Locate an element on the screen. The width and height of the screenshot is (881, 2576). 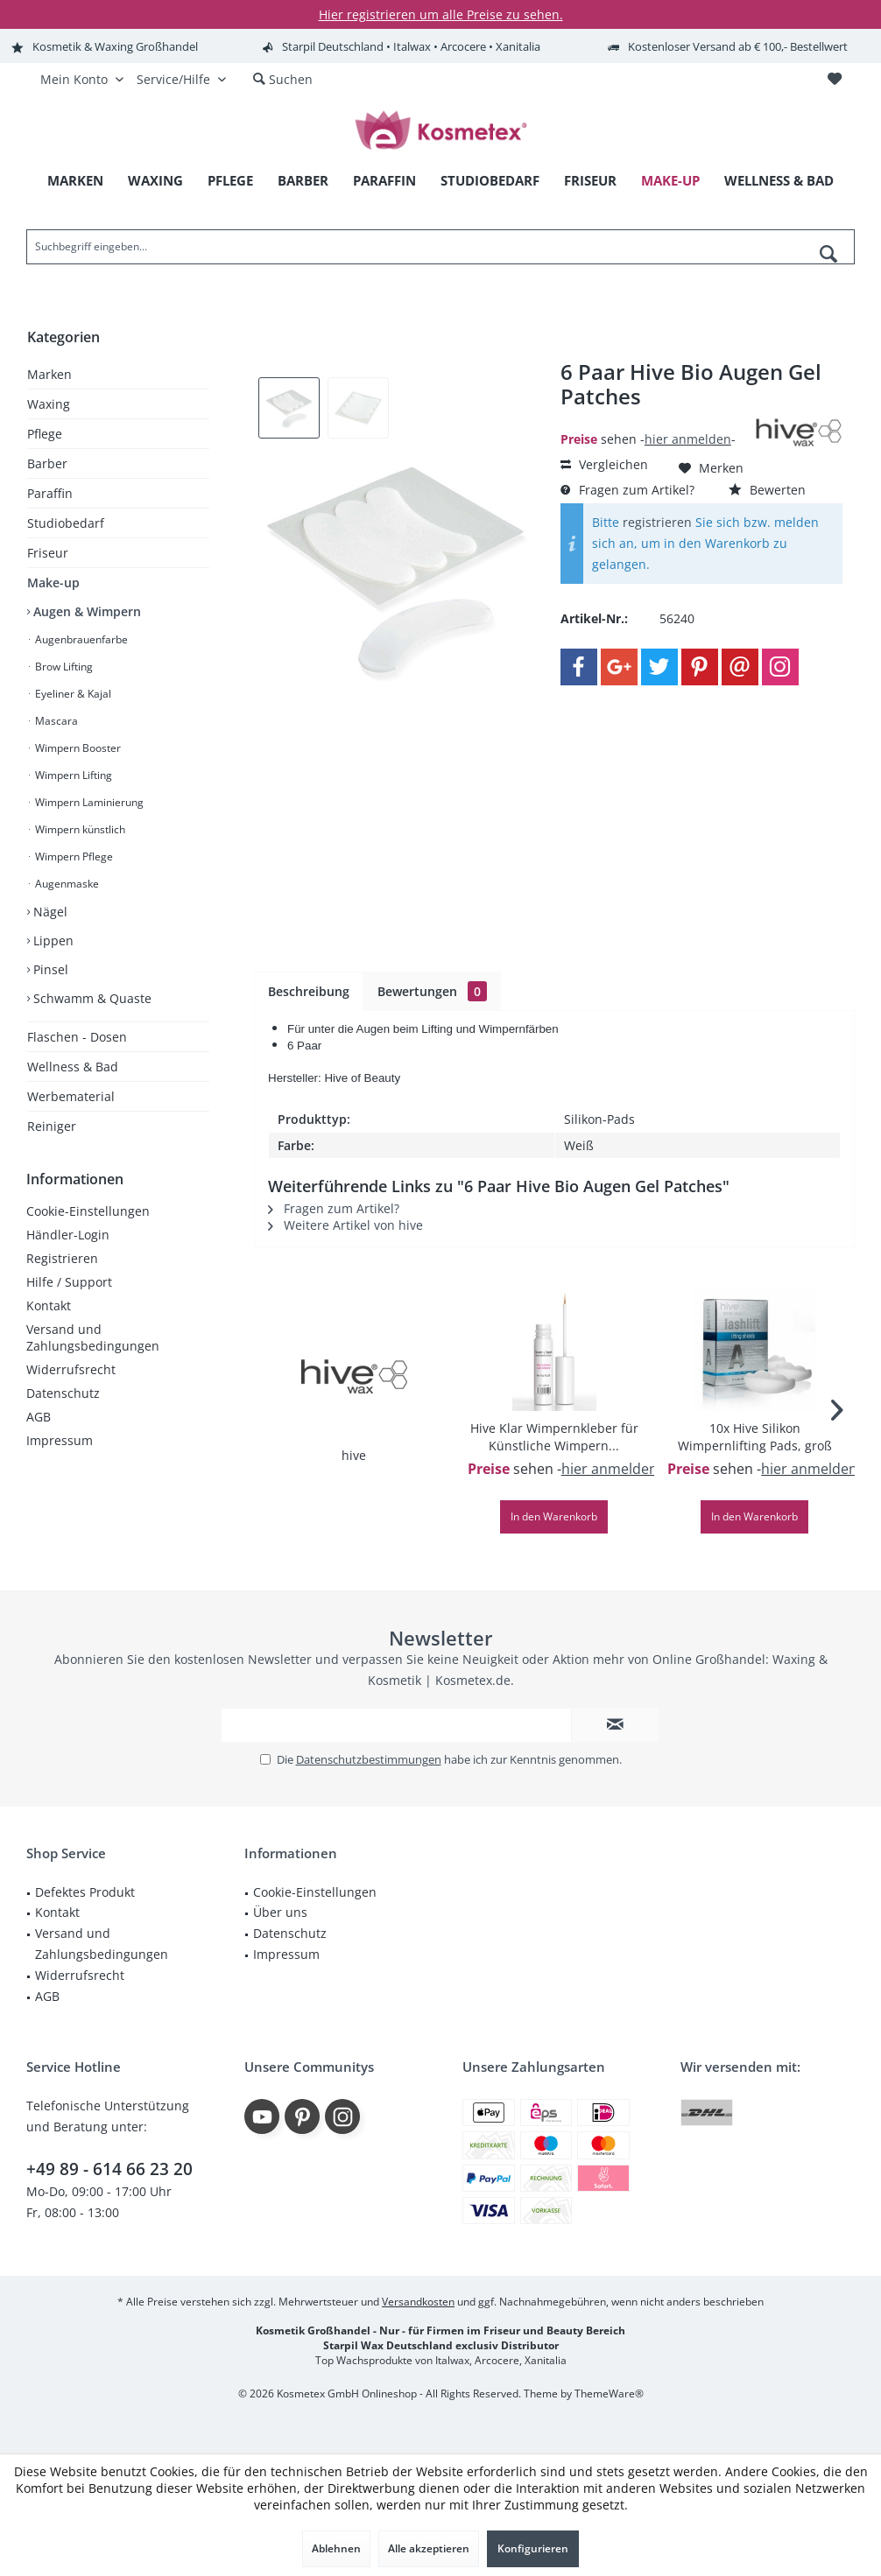
Flaschen - Dosen is located at coordinates (77, 1036).